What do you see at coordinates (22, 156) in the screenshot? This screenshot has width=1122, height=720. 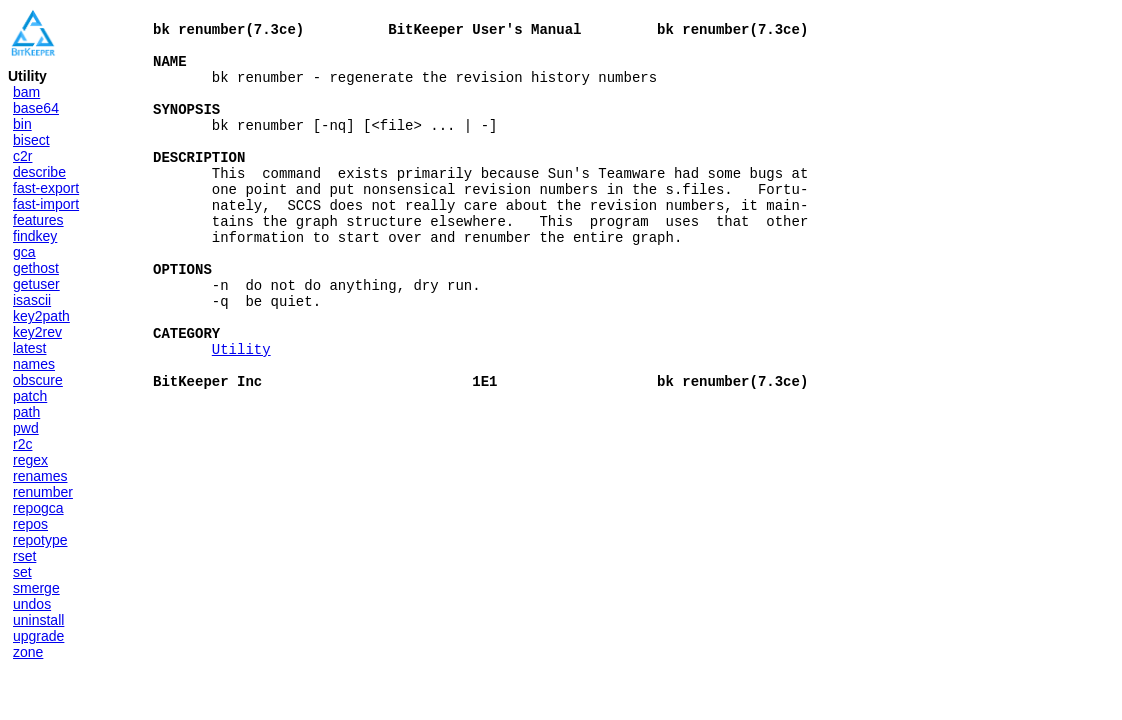 I see `c2r` at bounding box center [22, 156].